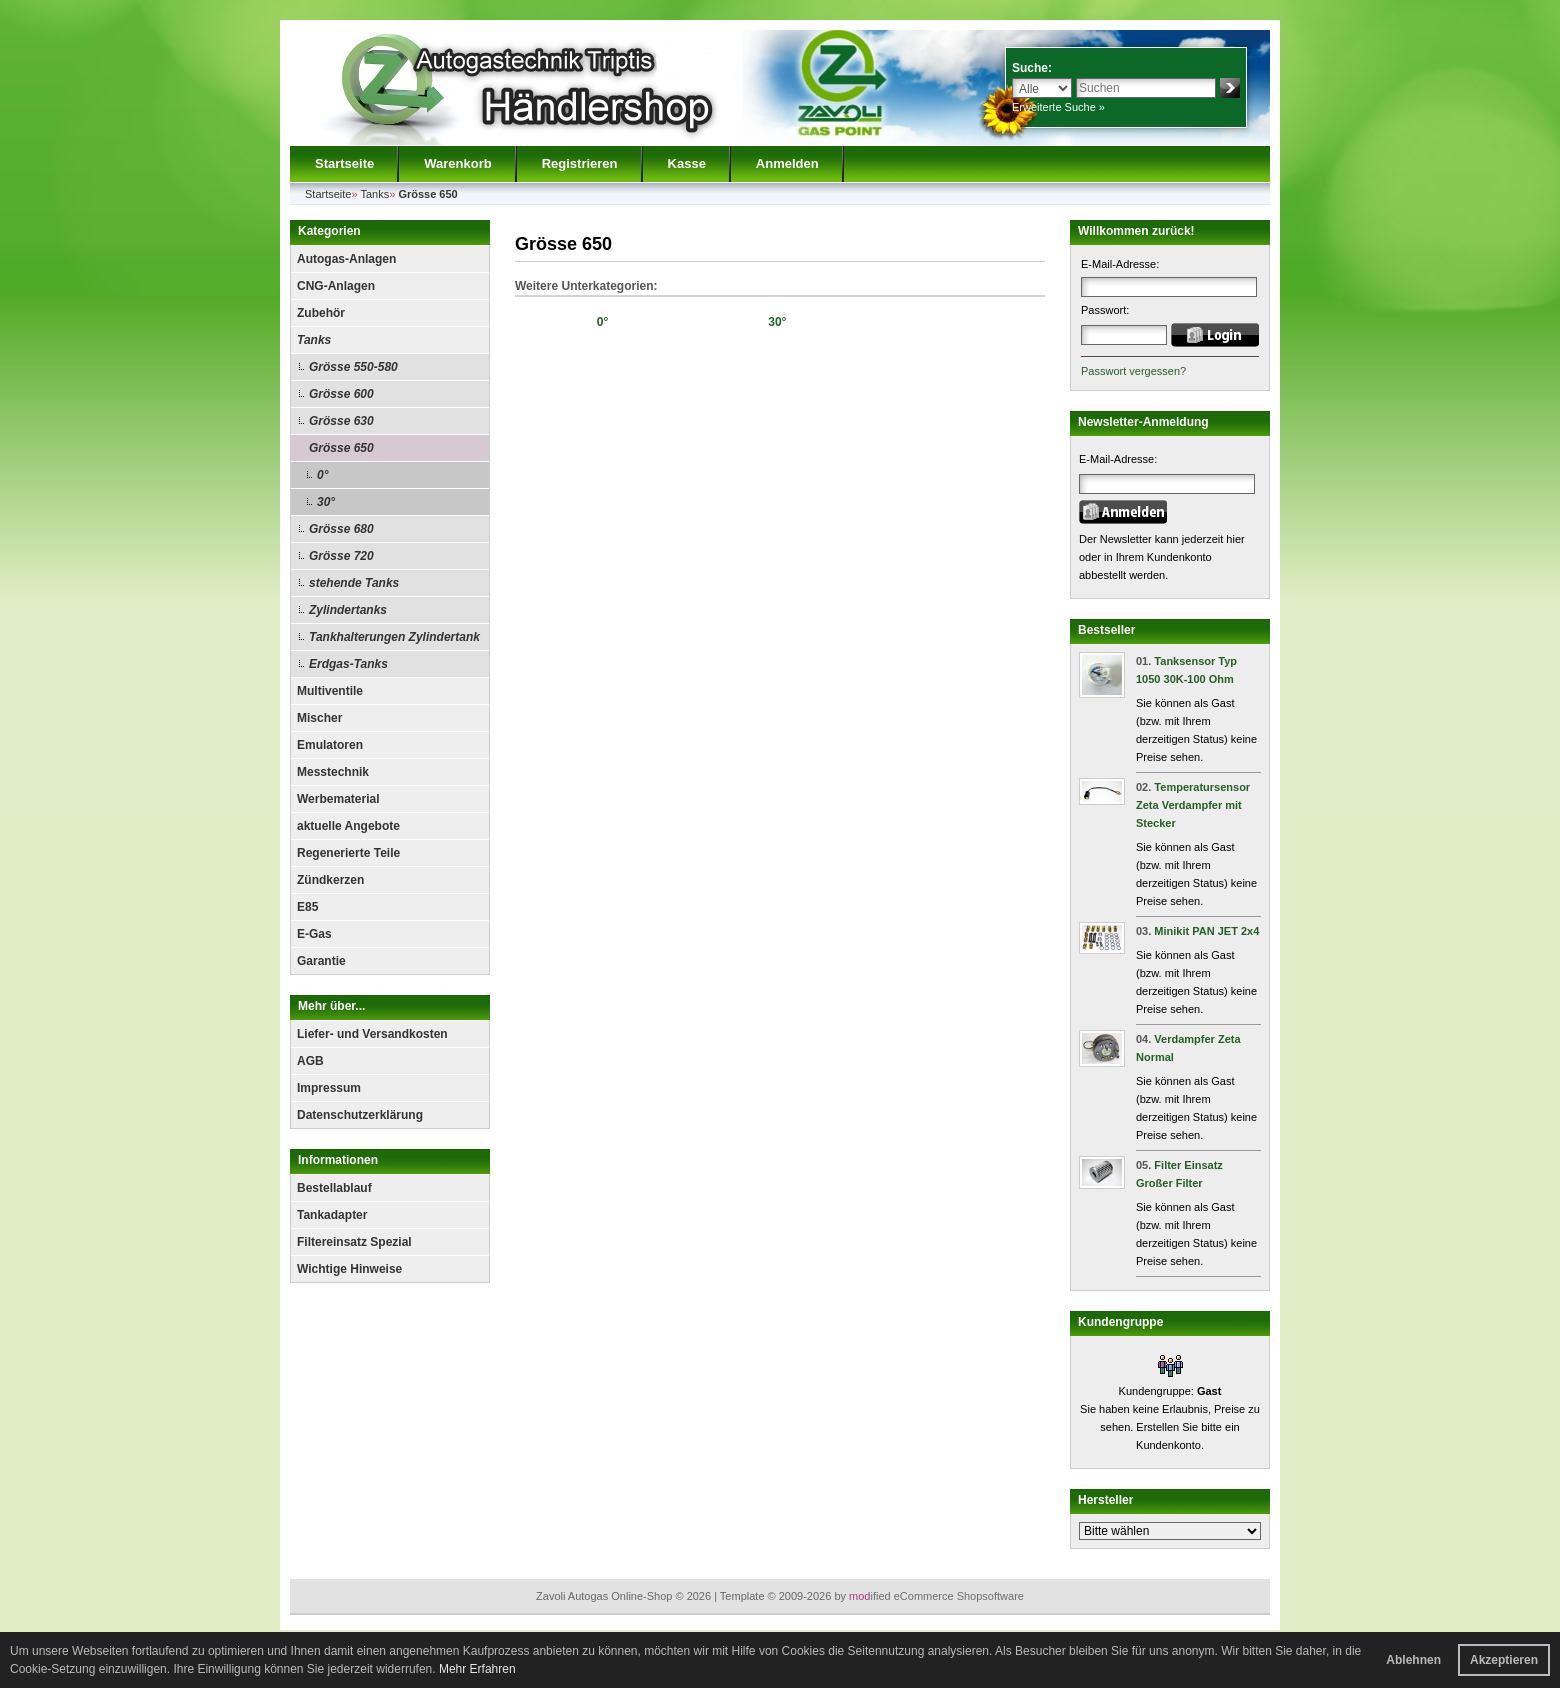  Describe the element at coordinates (353, 367) in the screenshot. I see `Grösse 550-580` at that location.